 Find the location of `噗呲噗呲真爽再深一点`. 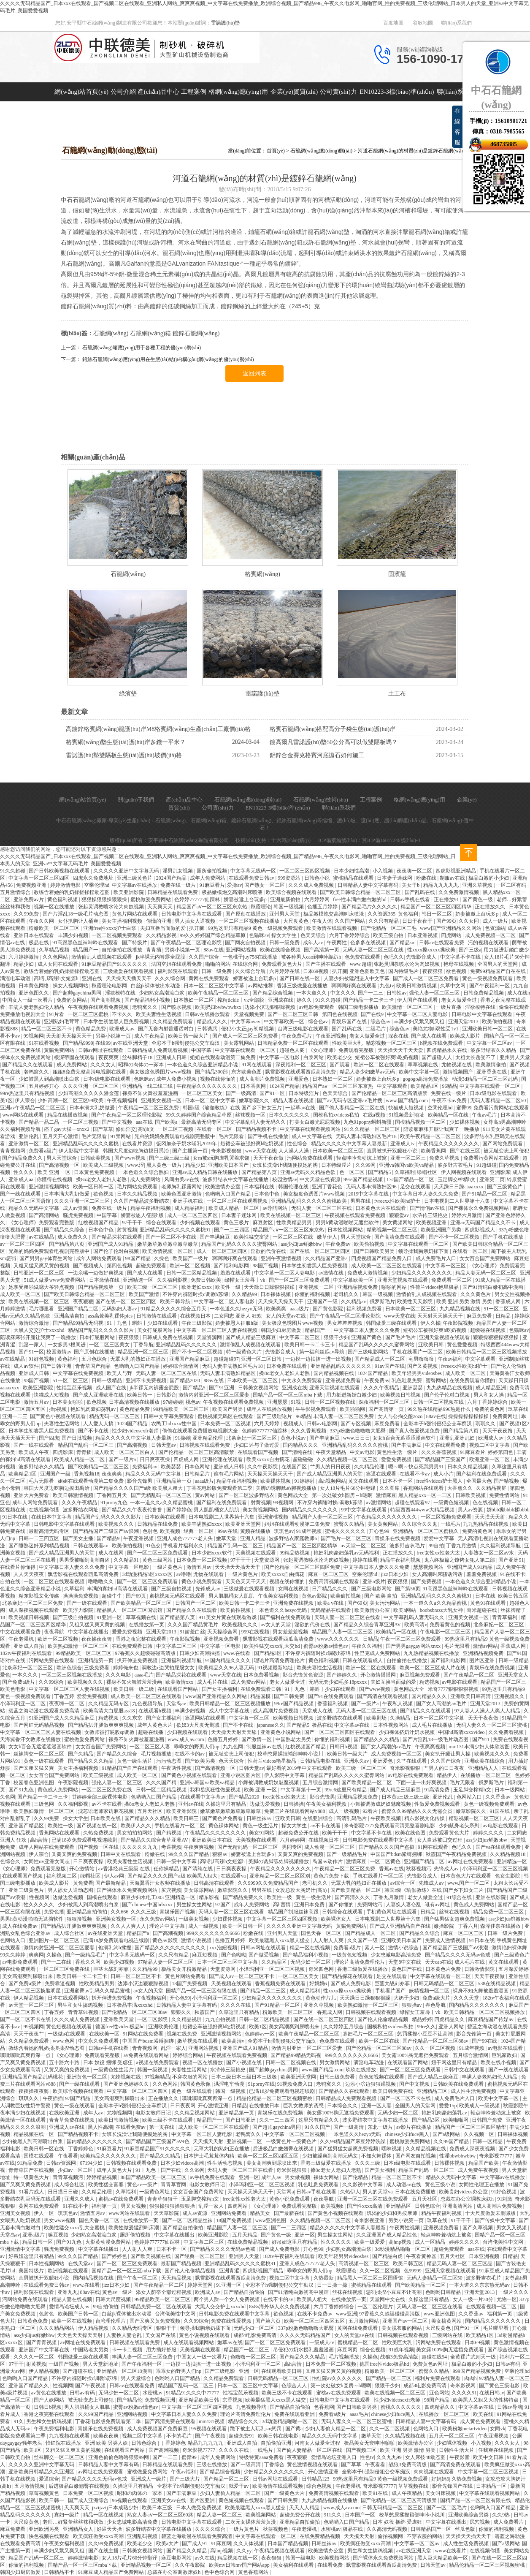

噗呲噗呲真爽再深一点 is located at coordinates (26, 2055).